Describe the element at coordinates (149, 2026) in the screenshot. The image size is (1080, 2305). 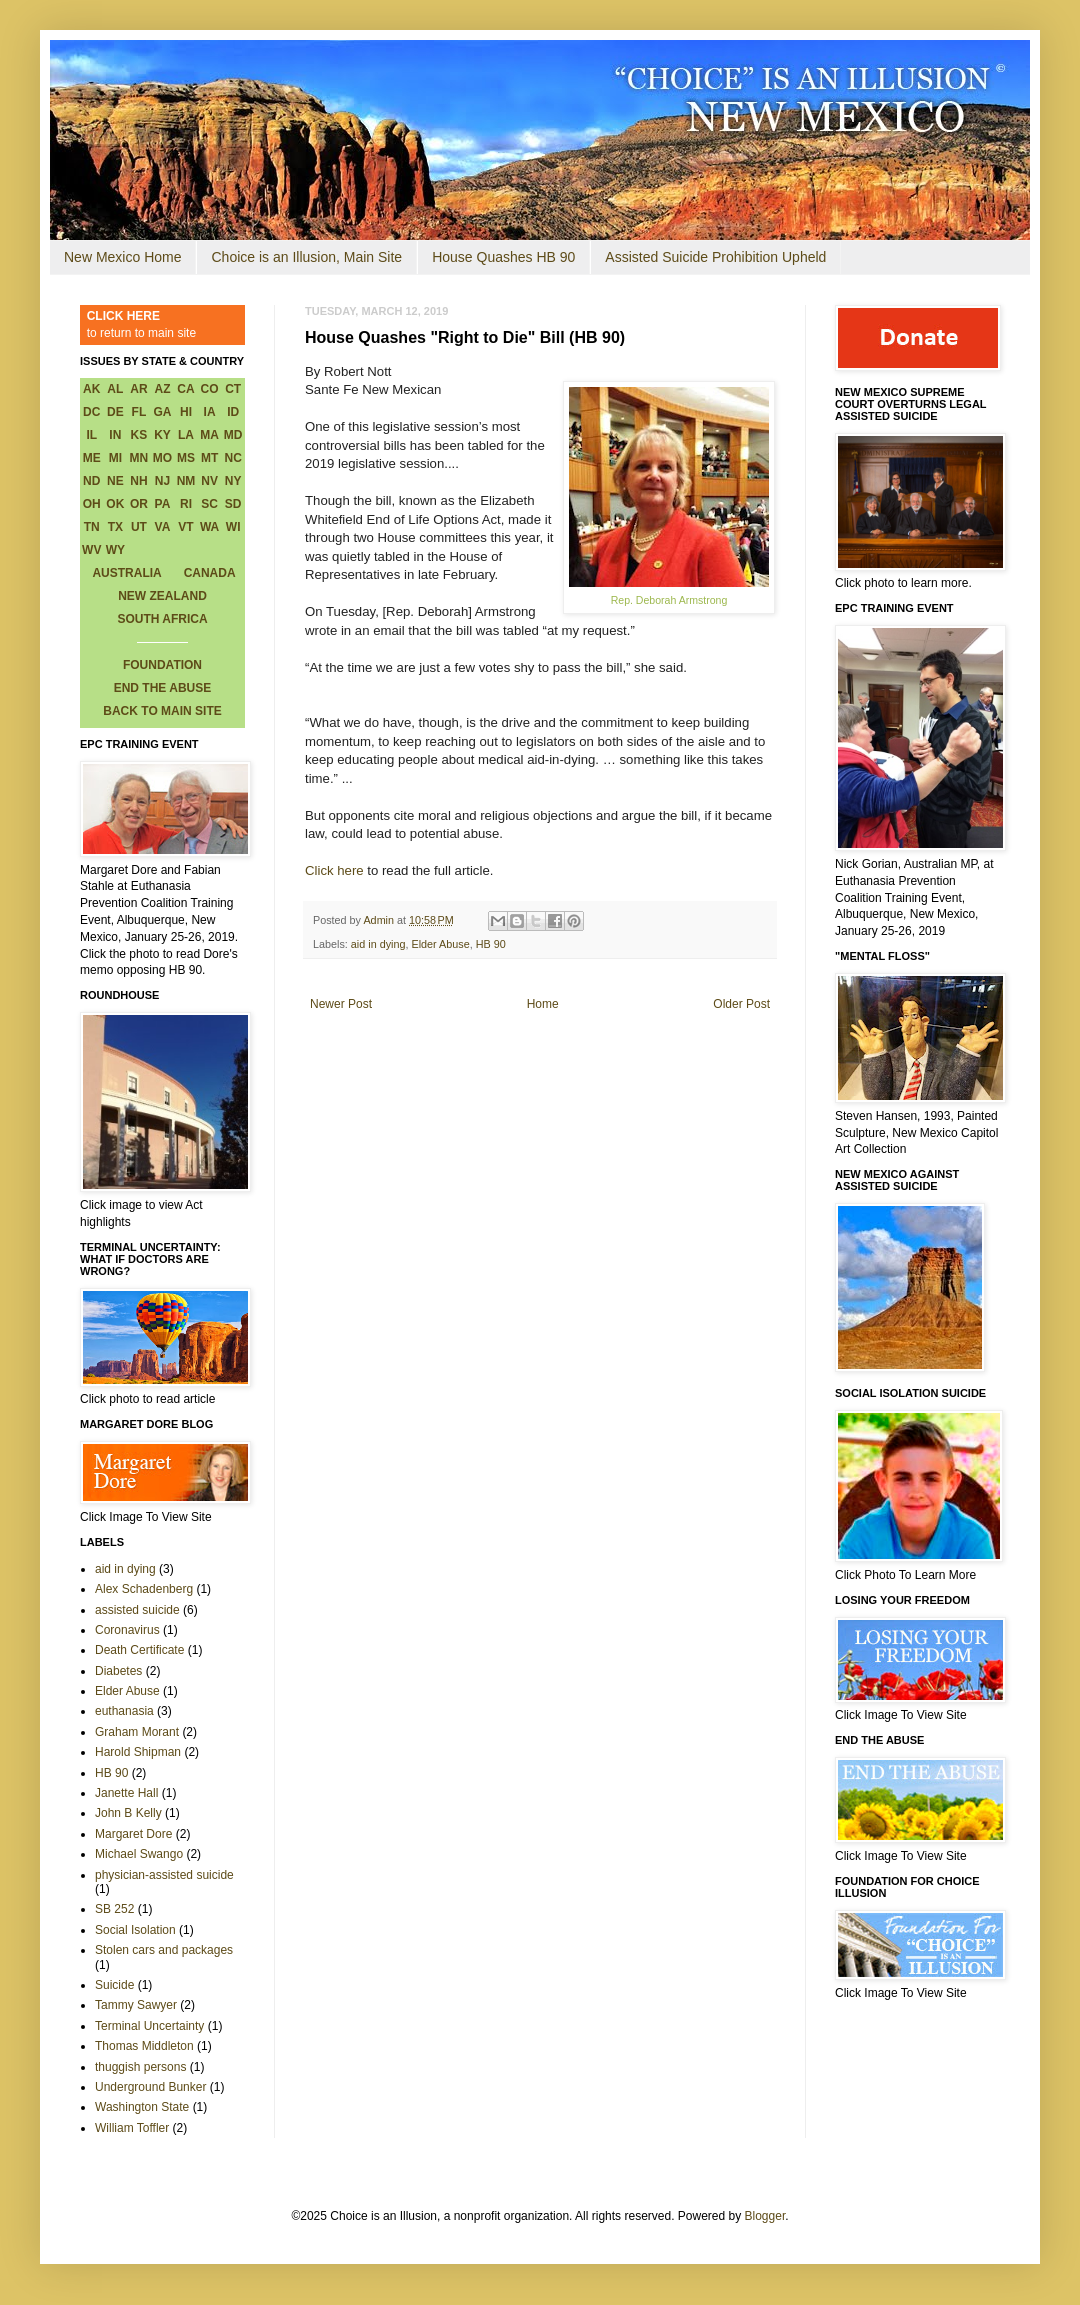
I see `Terminal Uncertainty` at that location.